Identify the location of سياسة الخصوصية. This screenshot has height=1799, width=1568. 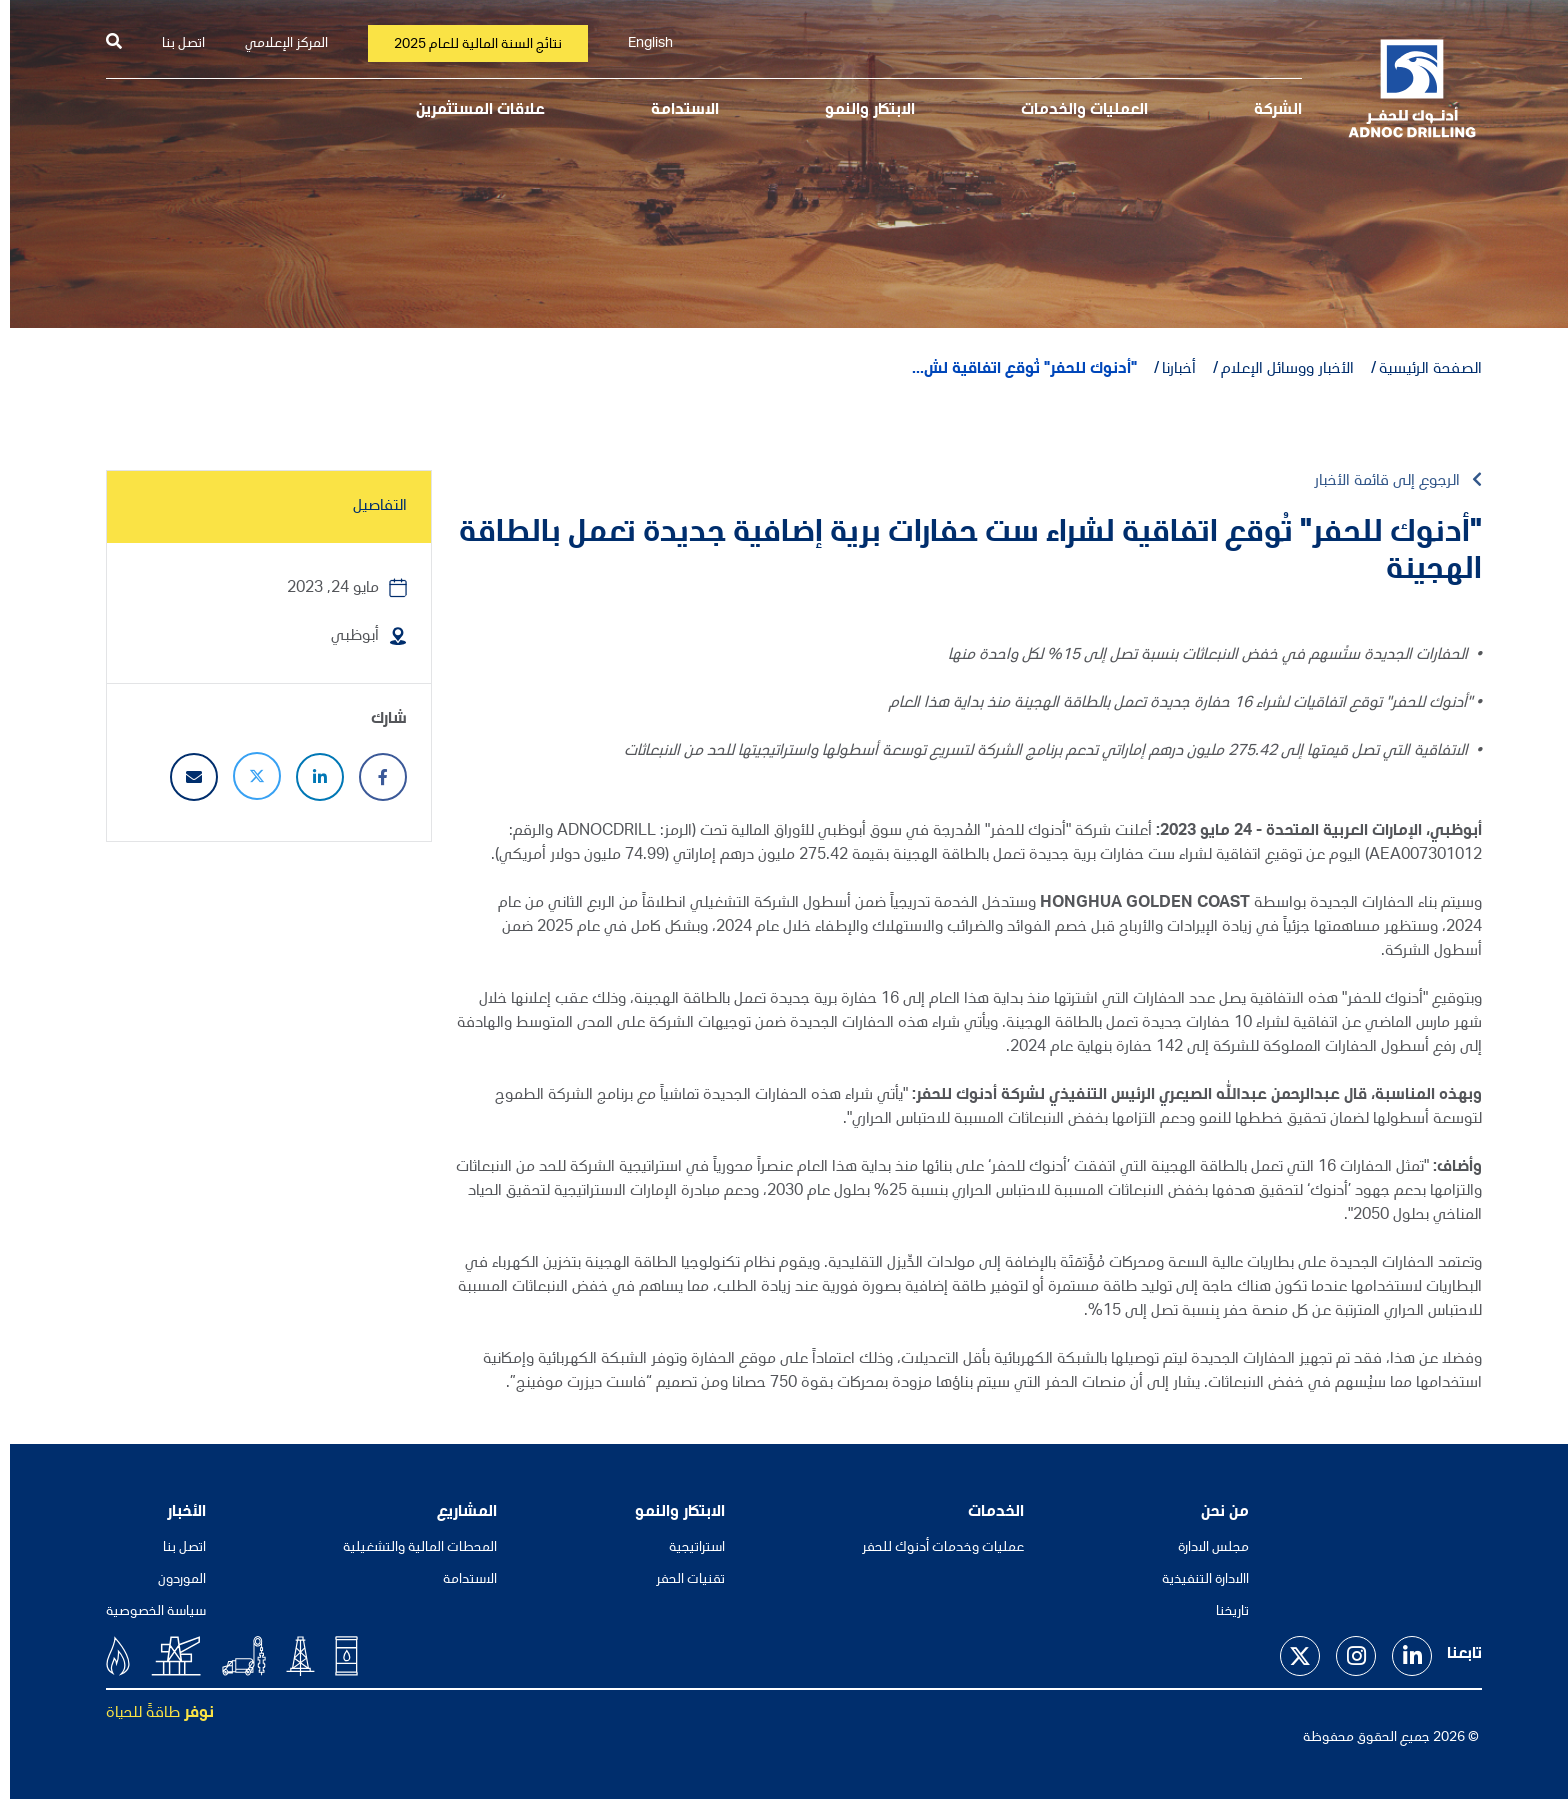
(146, 1612).